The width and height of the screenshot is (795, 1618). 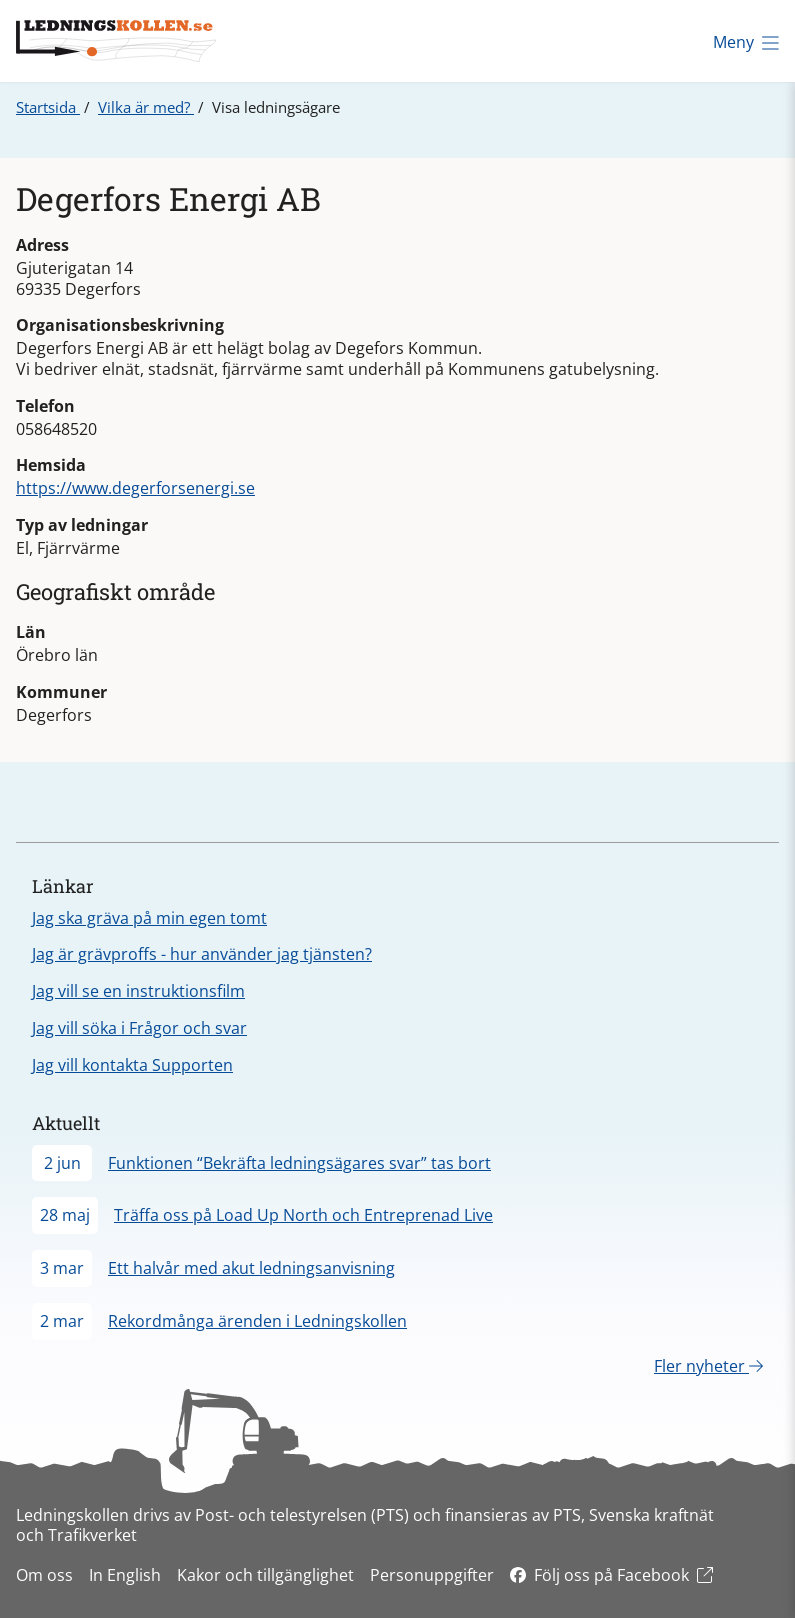 I want to click on Fler nyheter, so click(x=708, y=1366).